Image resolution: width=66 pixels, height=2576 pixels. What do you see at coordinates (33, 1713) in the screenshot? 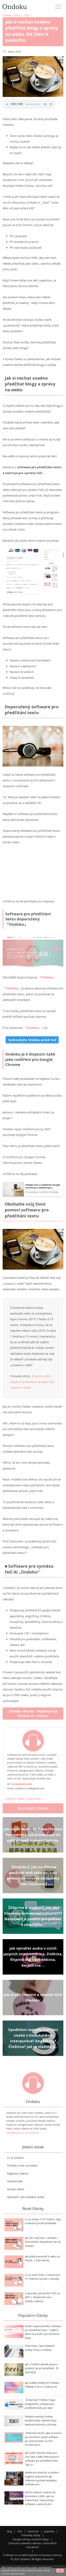
I see `Začněte zdarma - Registrace je hotová za 1 minutu` at bounding box center [33, 1713].